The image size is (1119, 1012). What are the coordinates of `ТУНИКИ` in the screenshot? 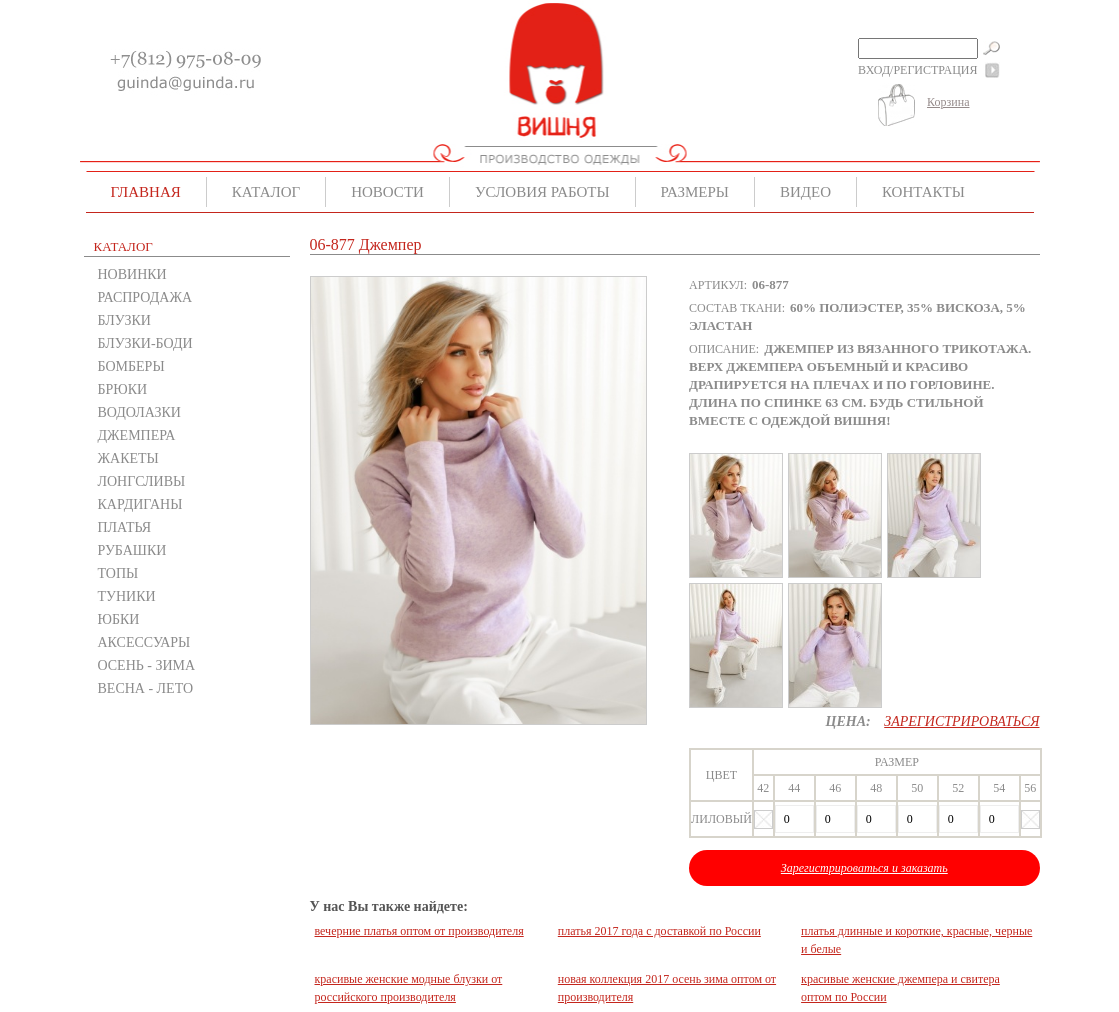 It's located at (127, 596).